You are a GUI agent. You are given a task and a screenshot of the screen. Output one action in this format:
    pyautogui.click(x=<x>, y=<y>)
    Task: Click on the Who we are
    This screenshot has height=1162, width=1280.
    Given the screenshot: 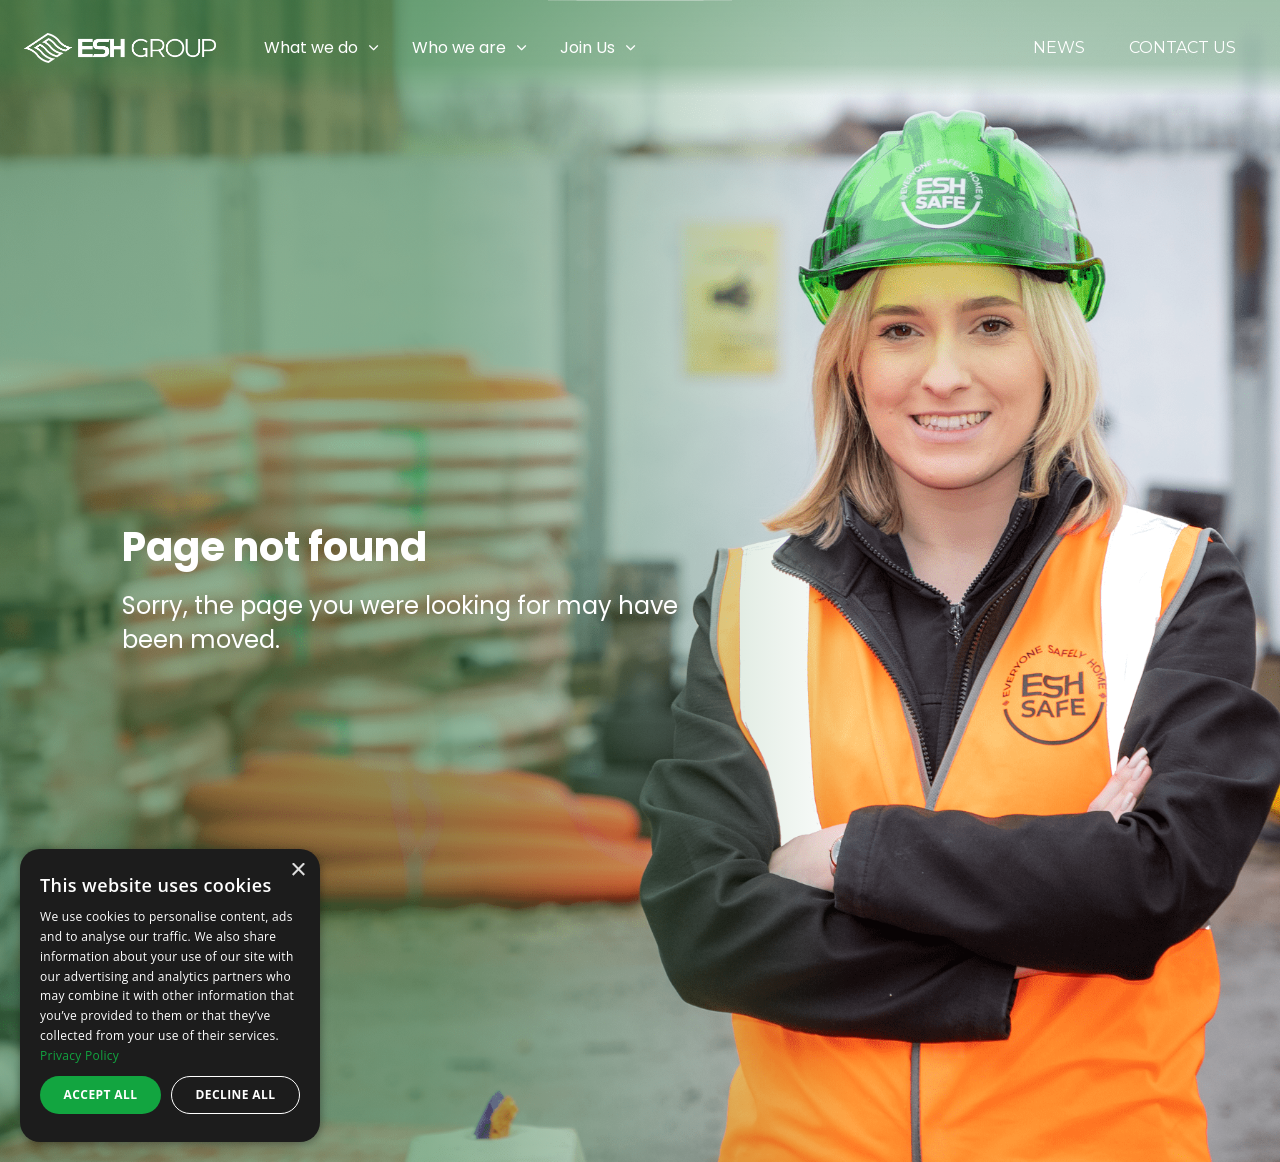 What is the action you would take?
    pyautogui.click(x=459, y=47)
    